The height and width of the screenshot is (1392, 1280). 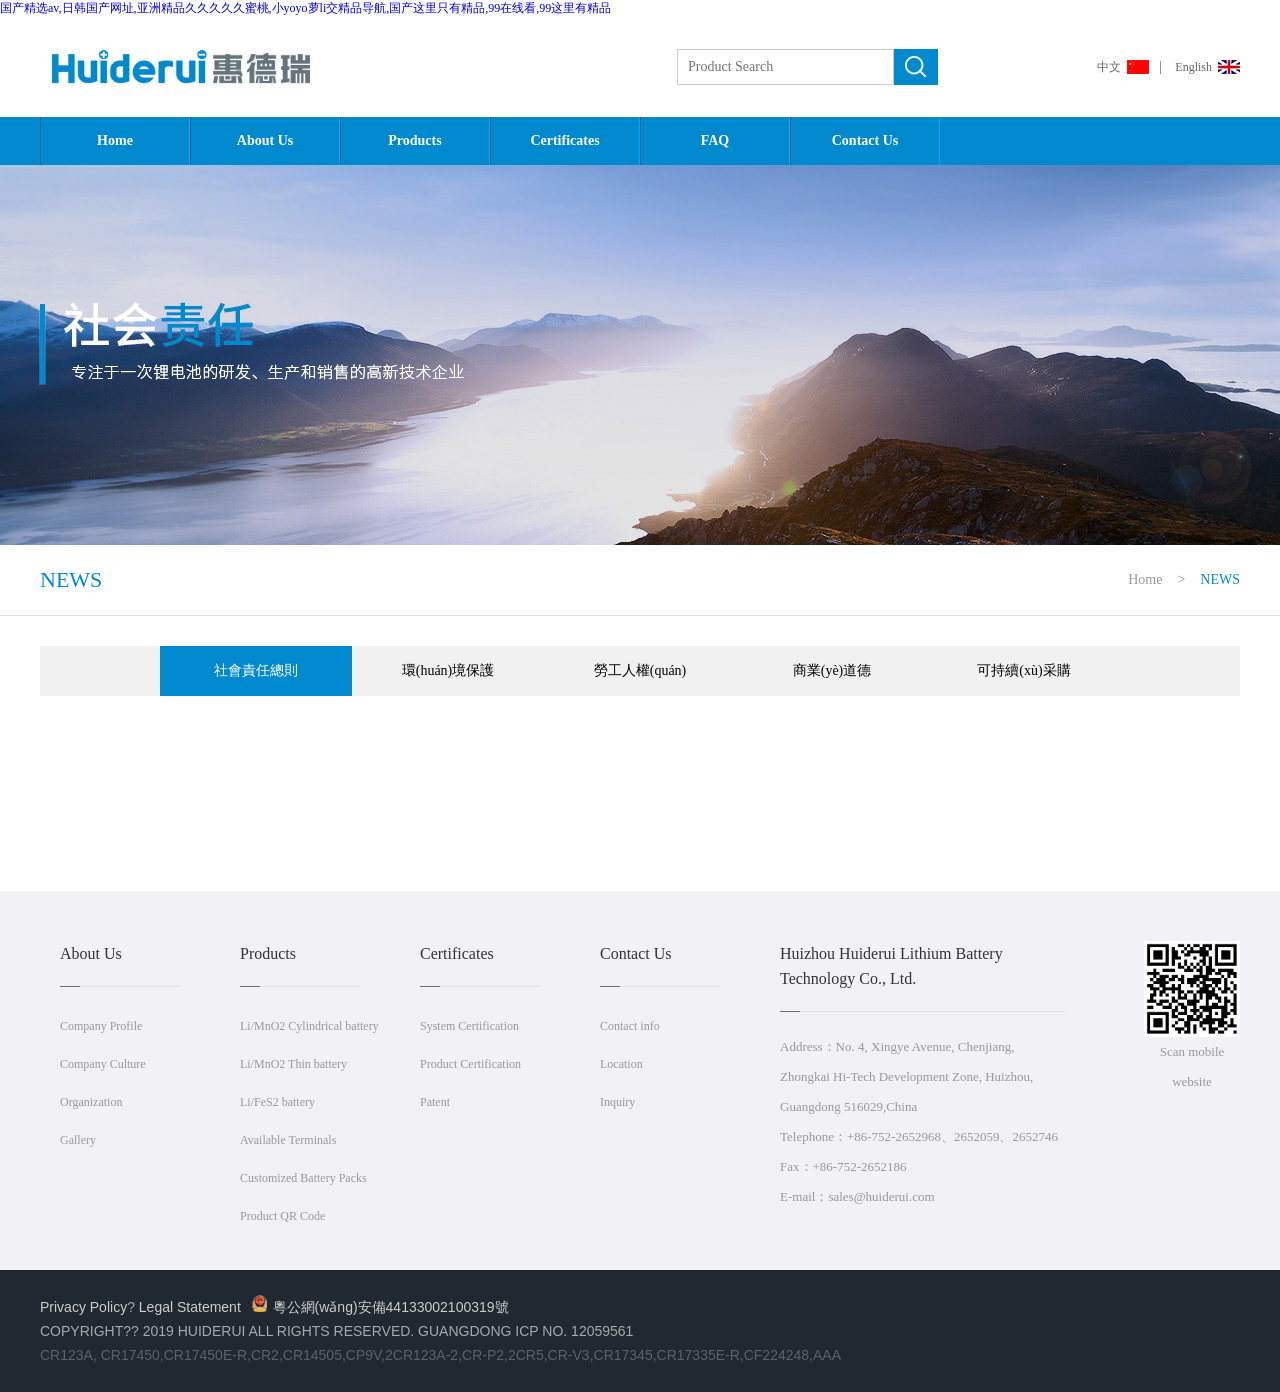 What do you see at coordinates (380, 1307) in the screenshot?
I see `粵公網(wǎng)安備44133002100319號` at bounding box center [380, 1307].